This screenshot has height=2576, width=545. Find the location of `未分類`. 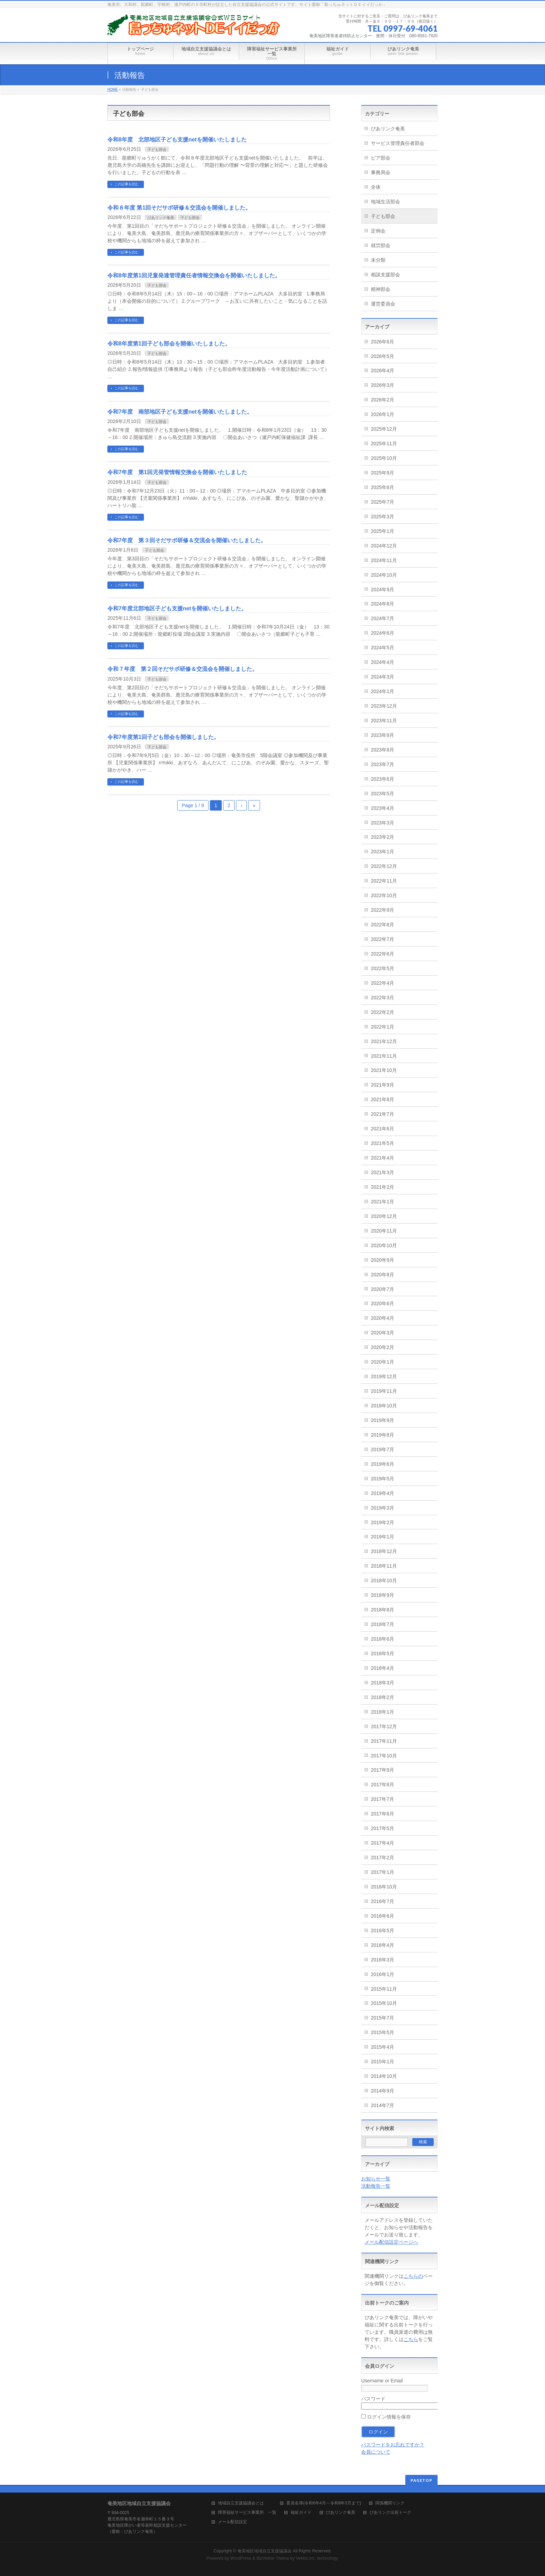

未分類 is located at coordinates (378, 260).